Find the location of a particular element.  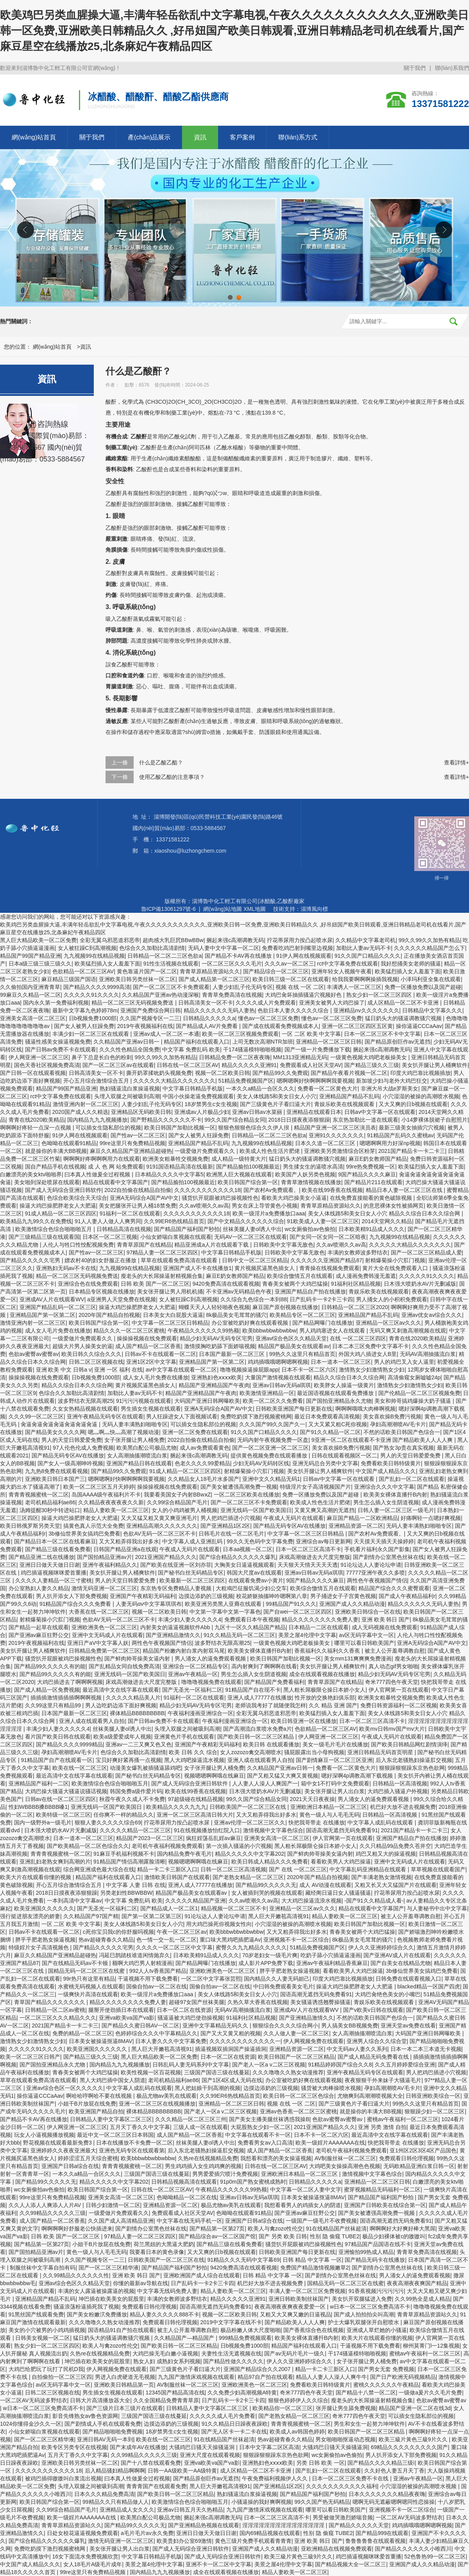

欧美bbbwbbwbbwbbw is located at coordinates (269, 1330).